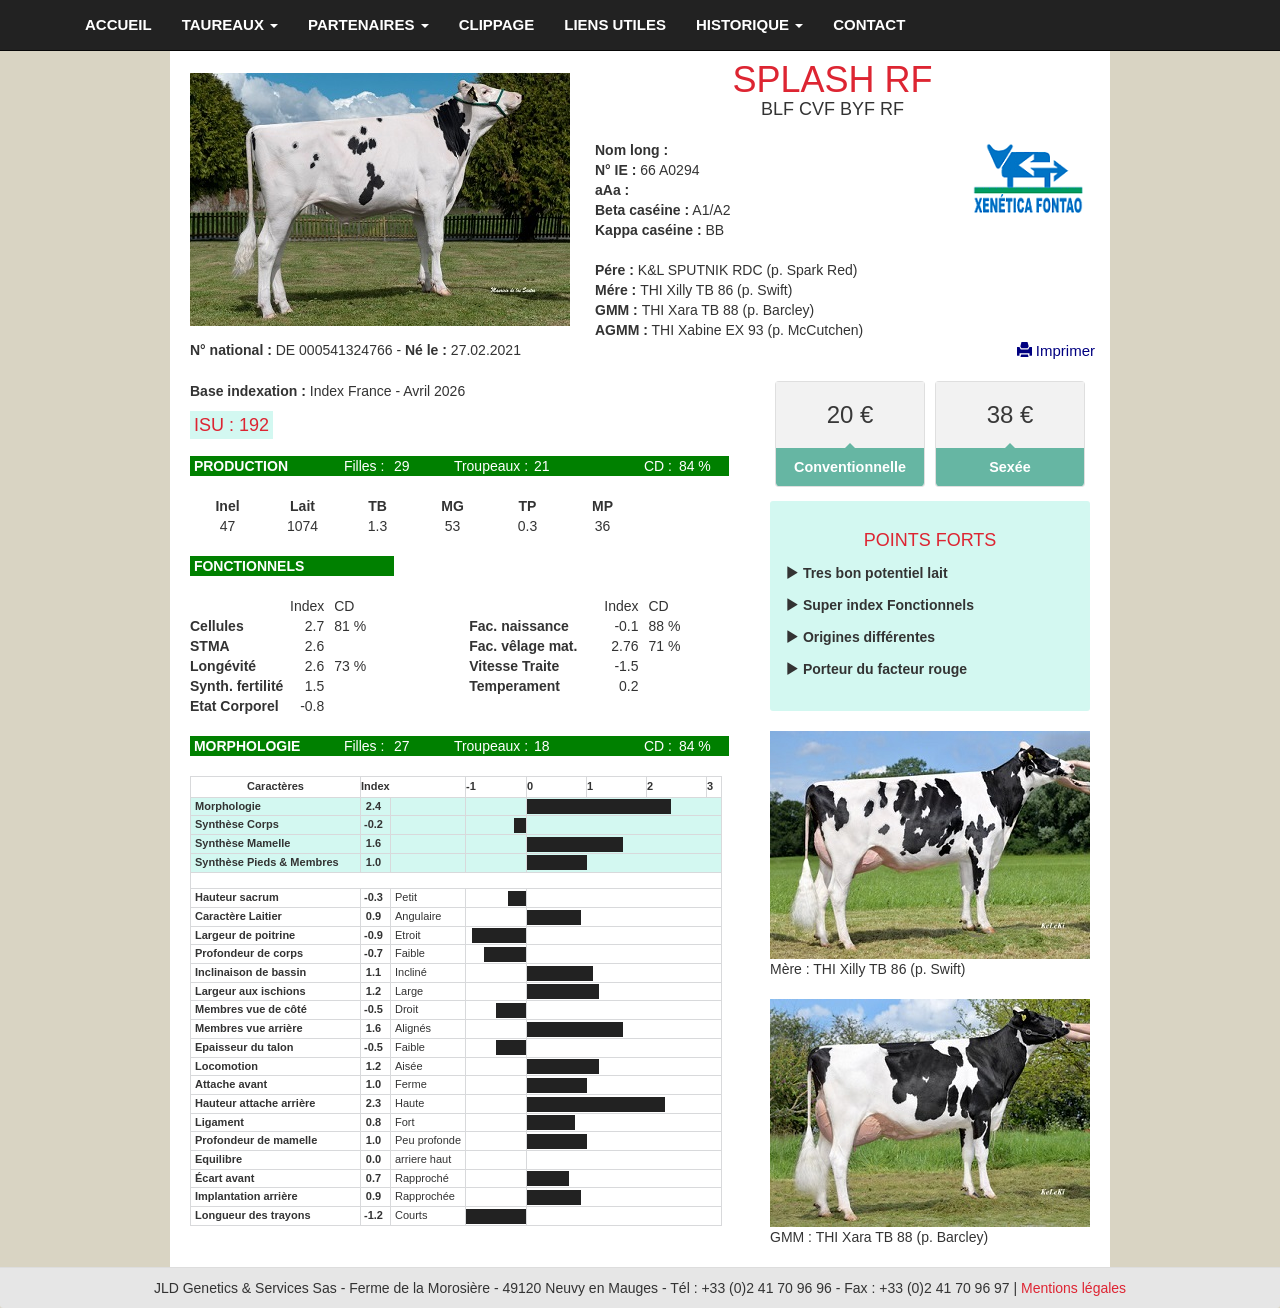 The image size is (1280, 1308). Describe the element at coordinates (1073, 1288) in the screenshot. I see `Mentions légales` at that location.